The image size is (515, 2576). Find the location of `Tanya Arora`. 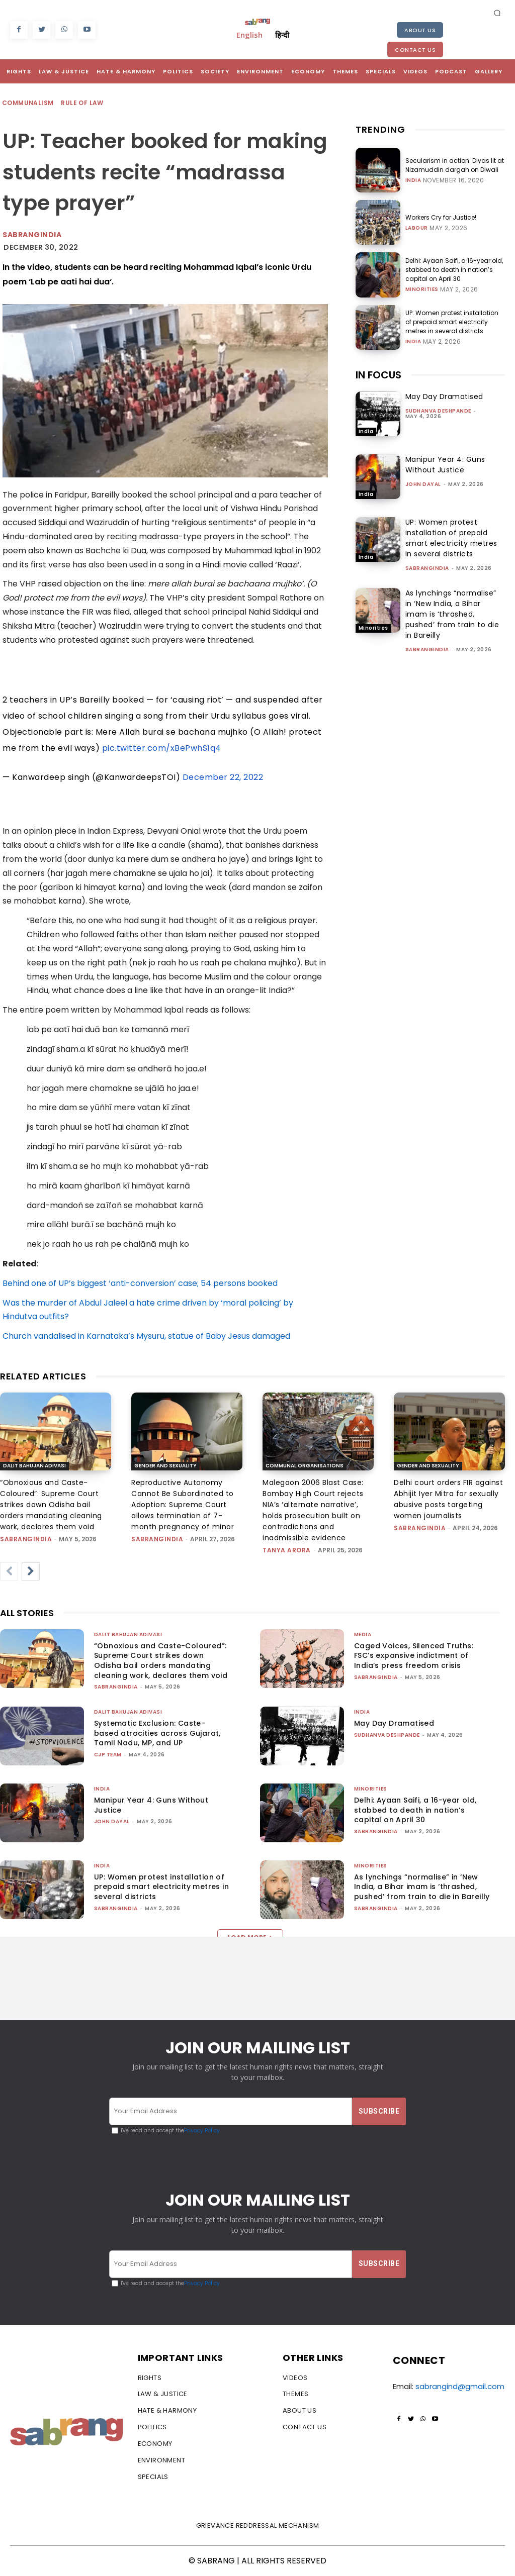

Tanya Arora is located at coordinates (287, 1550).